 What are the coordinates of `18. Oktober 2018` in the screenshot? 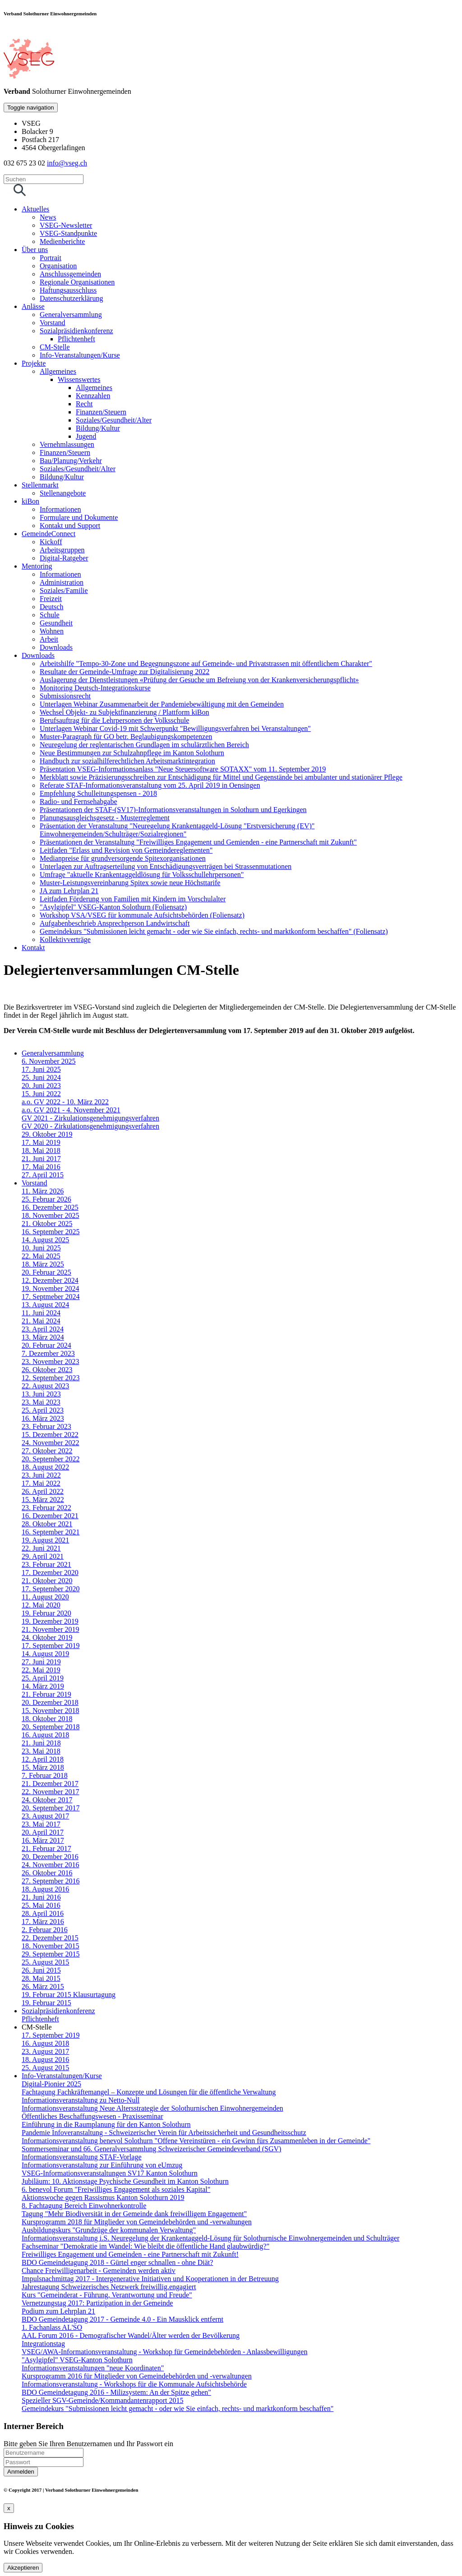 It's located at (47, 1718).